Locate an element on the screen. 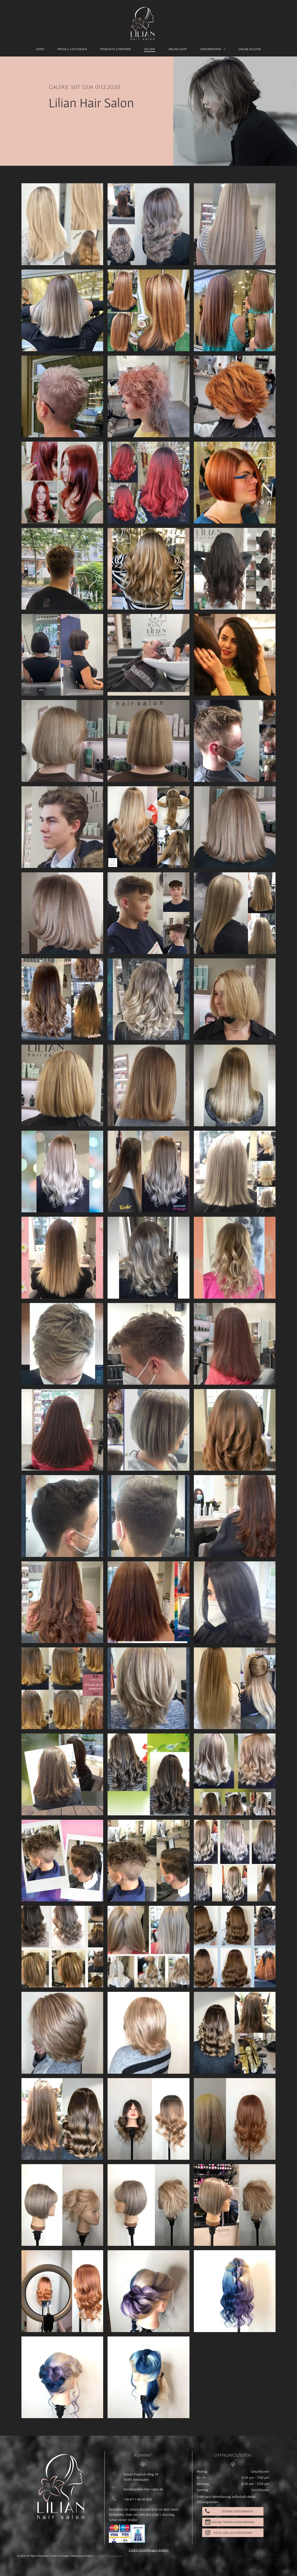 This screenshot has width=297, height=2576. [Eine Frau mit blonden Haaren sitzt in einem Stuhl in einem Salon.] is located at coordinates (235, 1171).